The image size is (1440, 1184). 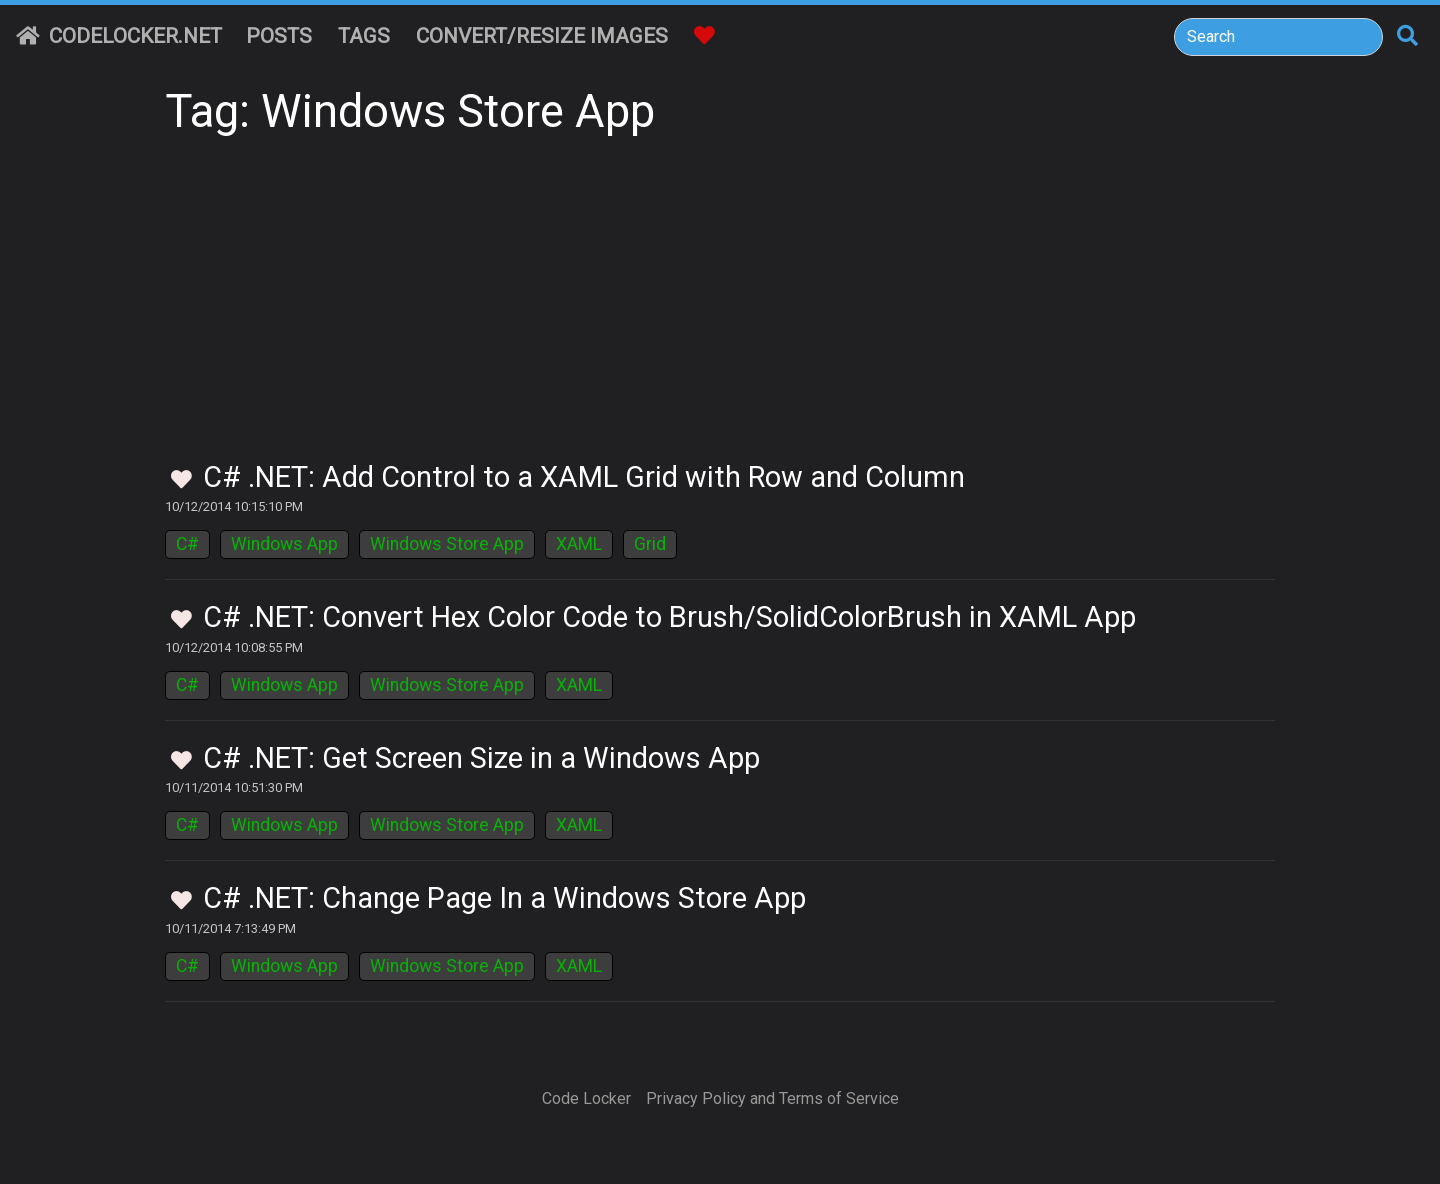 I want to click on Code Locker, so click(x=586, y=1098).